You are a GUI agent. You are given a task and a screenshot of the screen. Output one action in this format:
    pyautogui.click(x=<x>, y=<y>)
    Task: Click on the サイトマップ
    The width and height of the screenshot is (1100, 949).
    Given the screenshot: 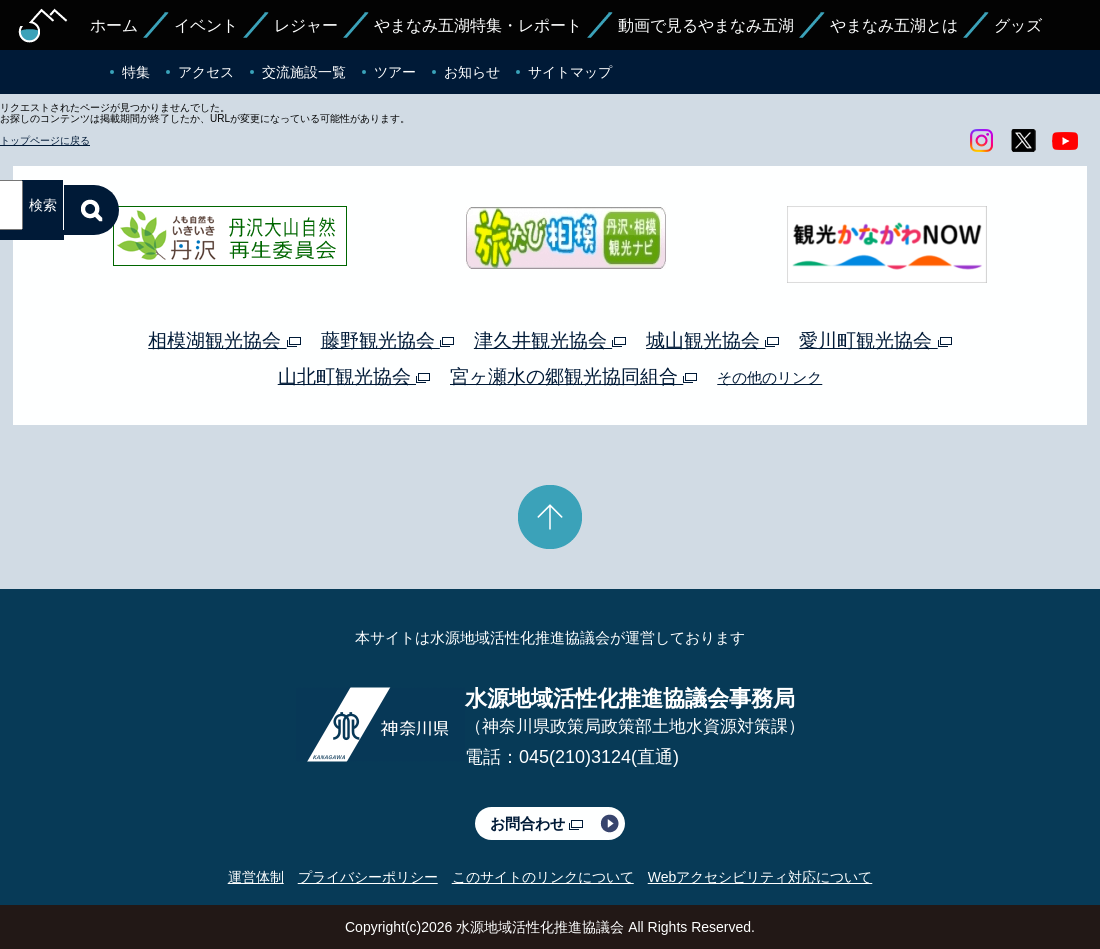 What is the action you would take?
    pyautogui.click(x=570, y=72)
    